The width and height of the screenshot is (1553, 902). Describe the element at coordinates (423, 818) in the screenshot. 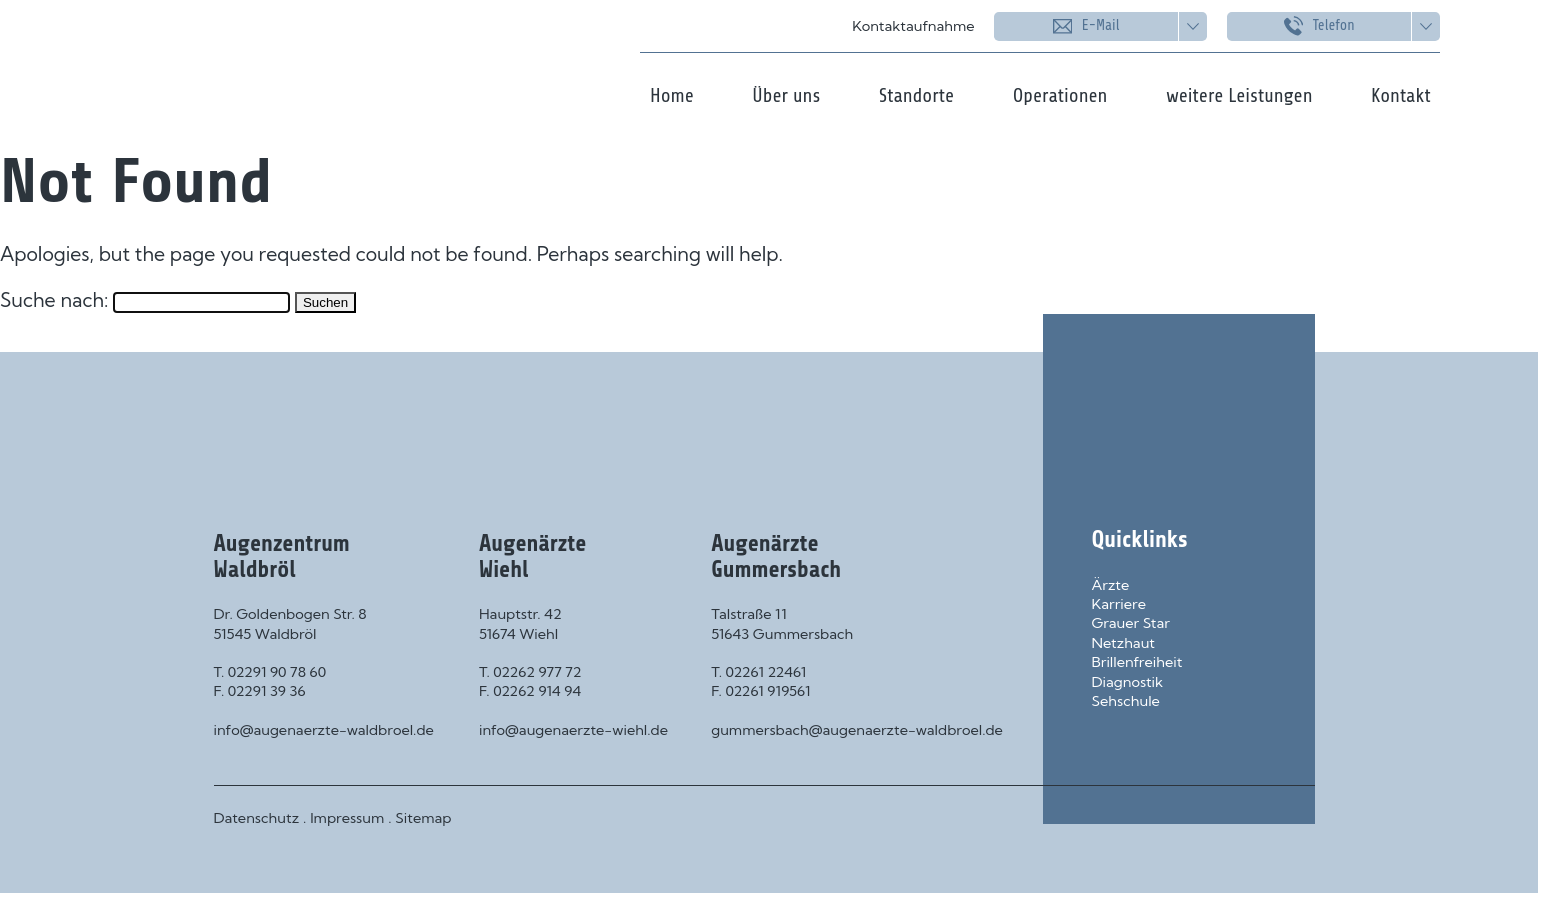

I see `Sitemap` at that location.